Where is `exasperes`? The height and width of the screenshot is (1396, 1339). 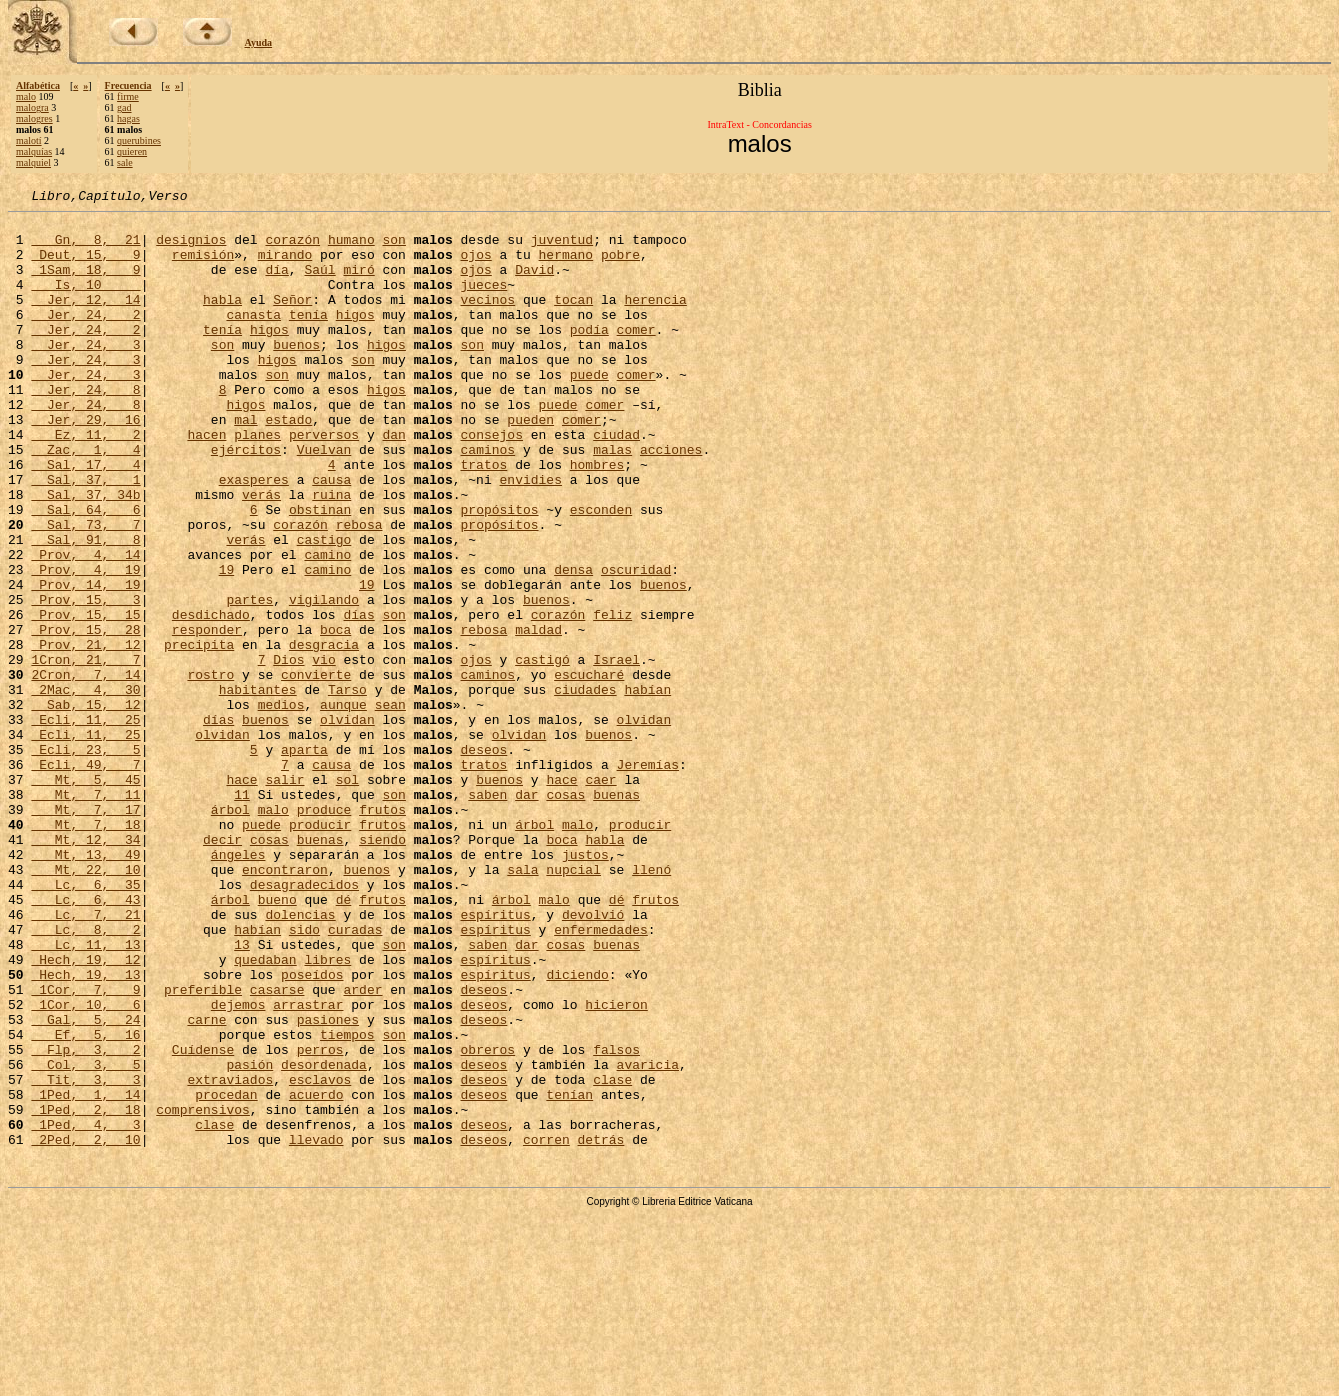 exasperes is located at coordinates (254, 536).